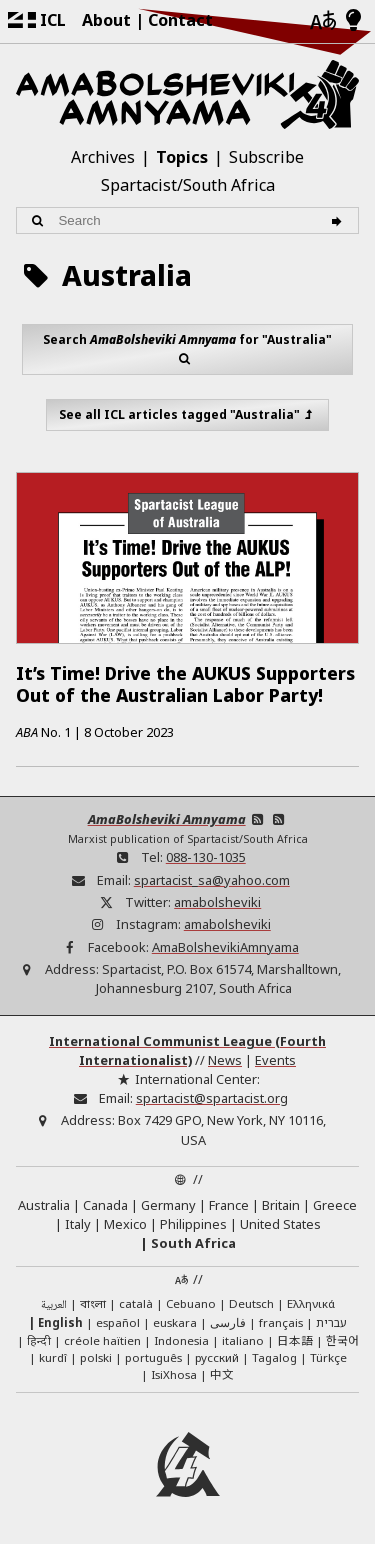 The width and height of the screenshot is (375, 1544). Describe the element at coordinates (93, 1305) in the screenshot. I see `বাংলা` at that location.